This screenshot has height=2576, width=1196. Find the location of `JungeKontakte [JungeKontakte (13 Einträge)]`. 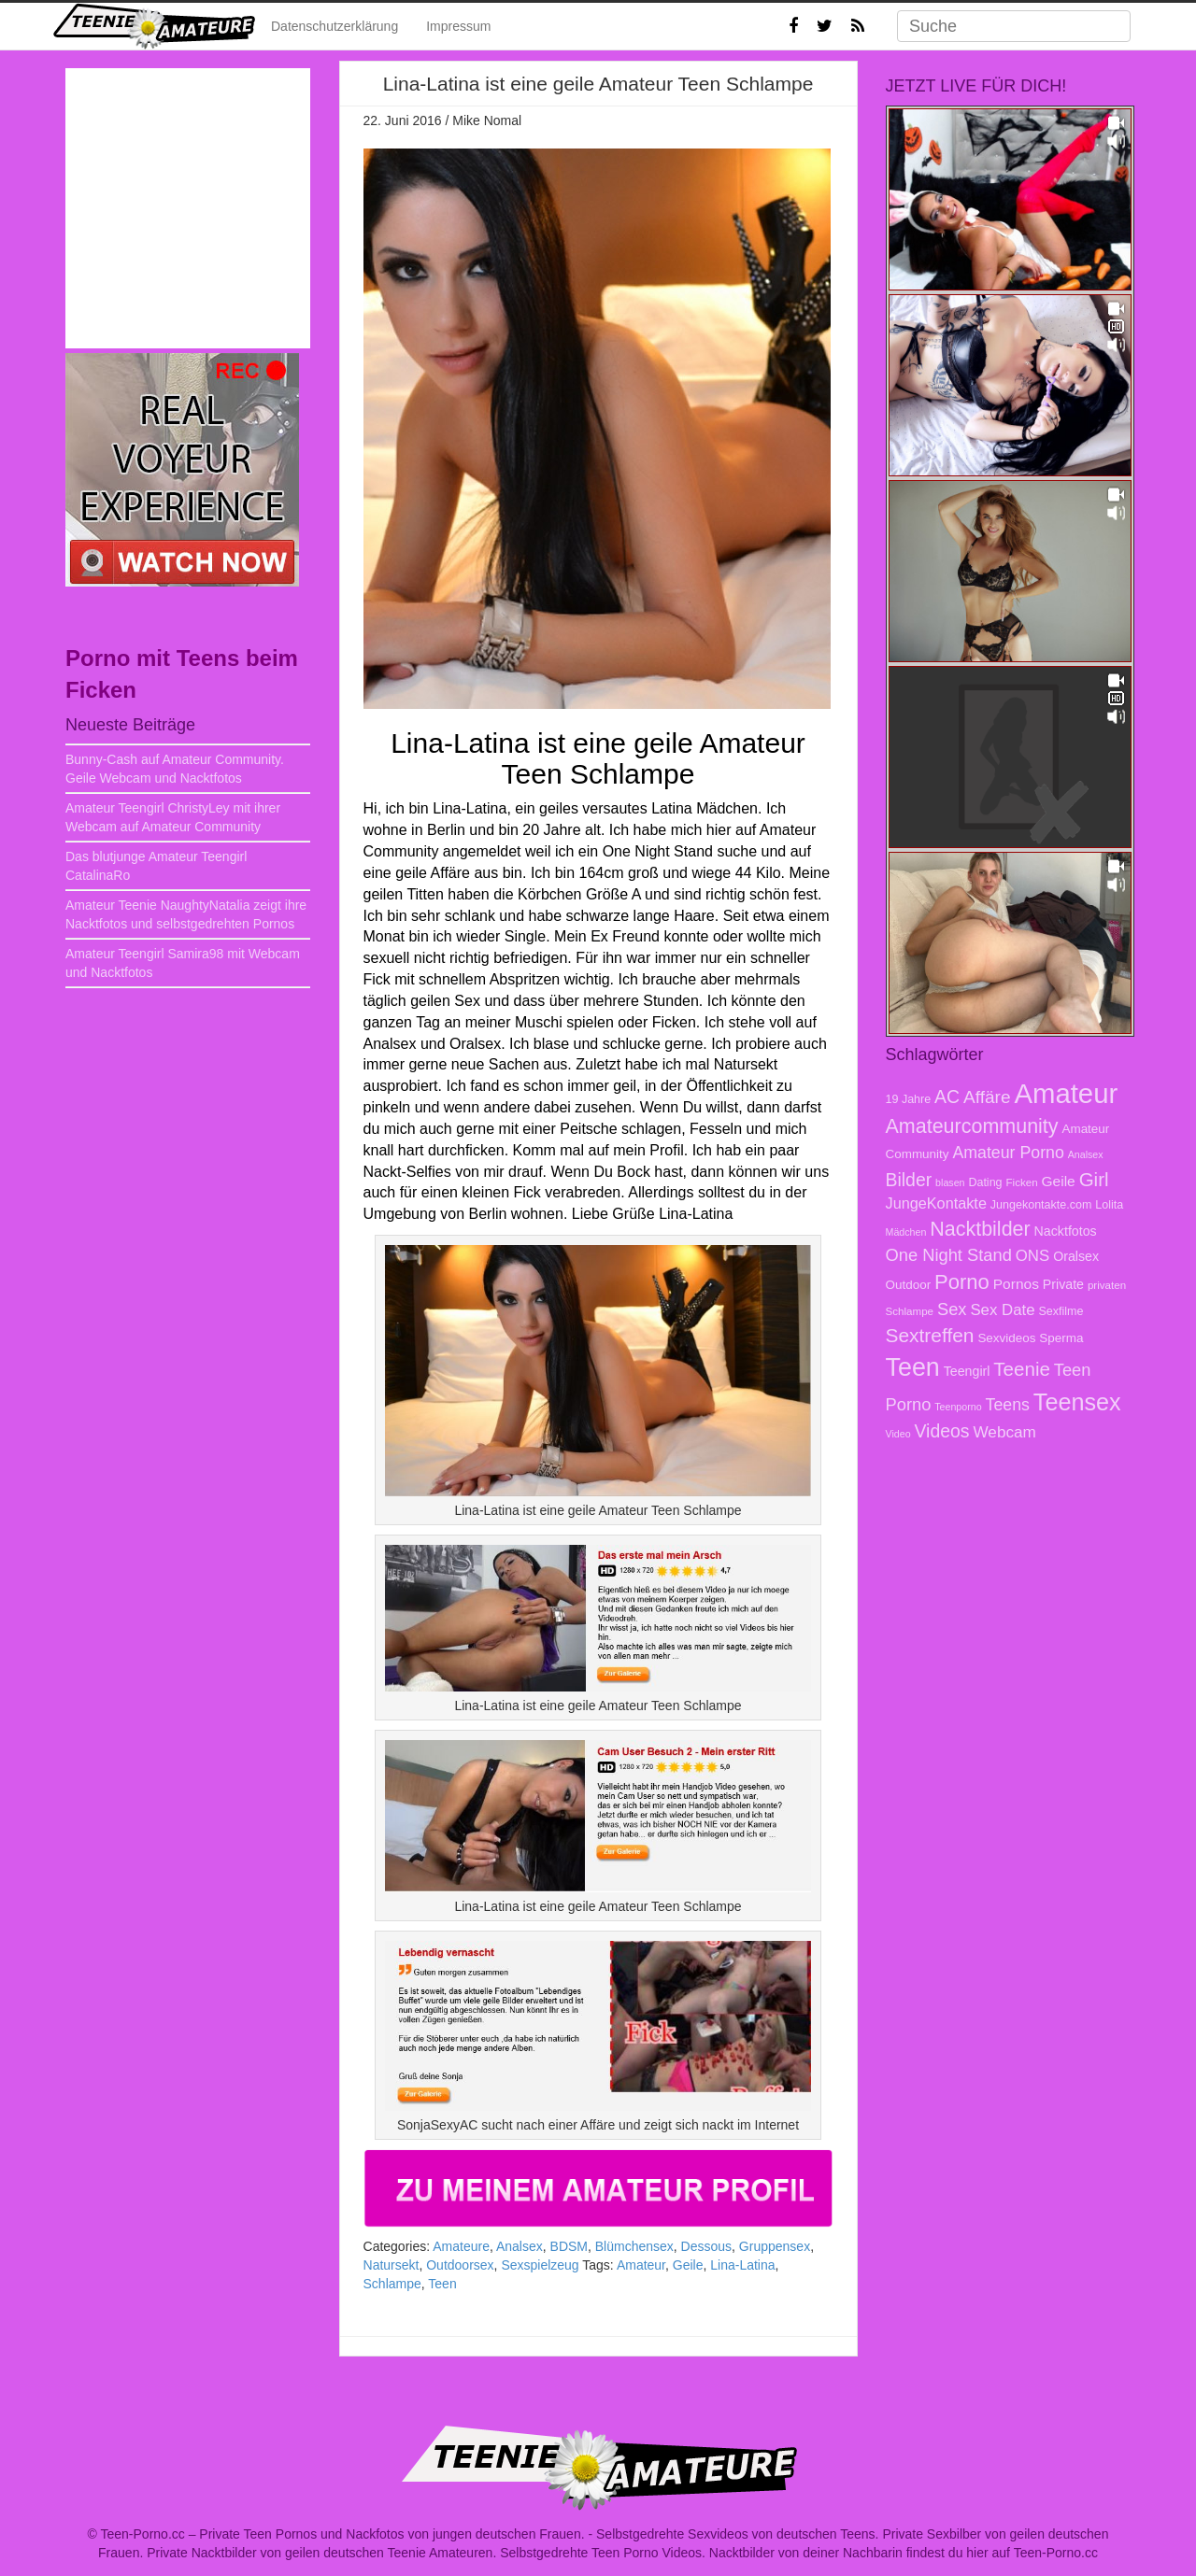

JungeKontakte [JungeKontakte (13 Einträge)] is located at coordinates (936, 1203).